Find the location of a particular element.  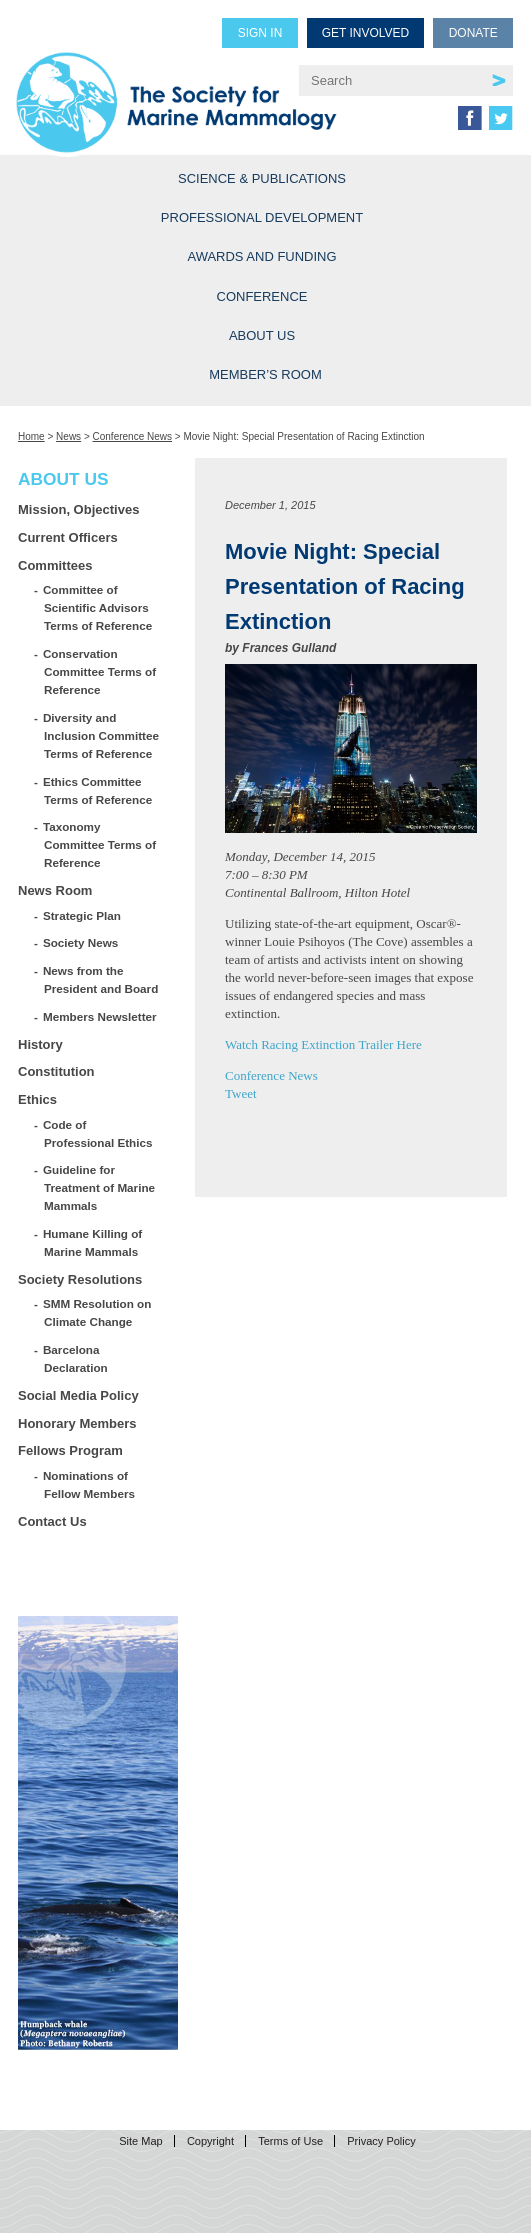

Home is located at coordinates (31, 436).